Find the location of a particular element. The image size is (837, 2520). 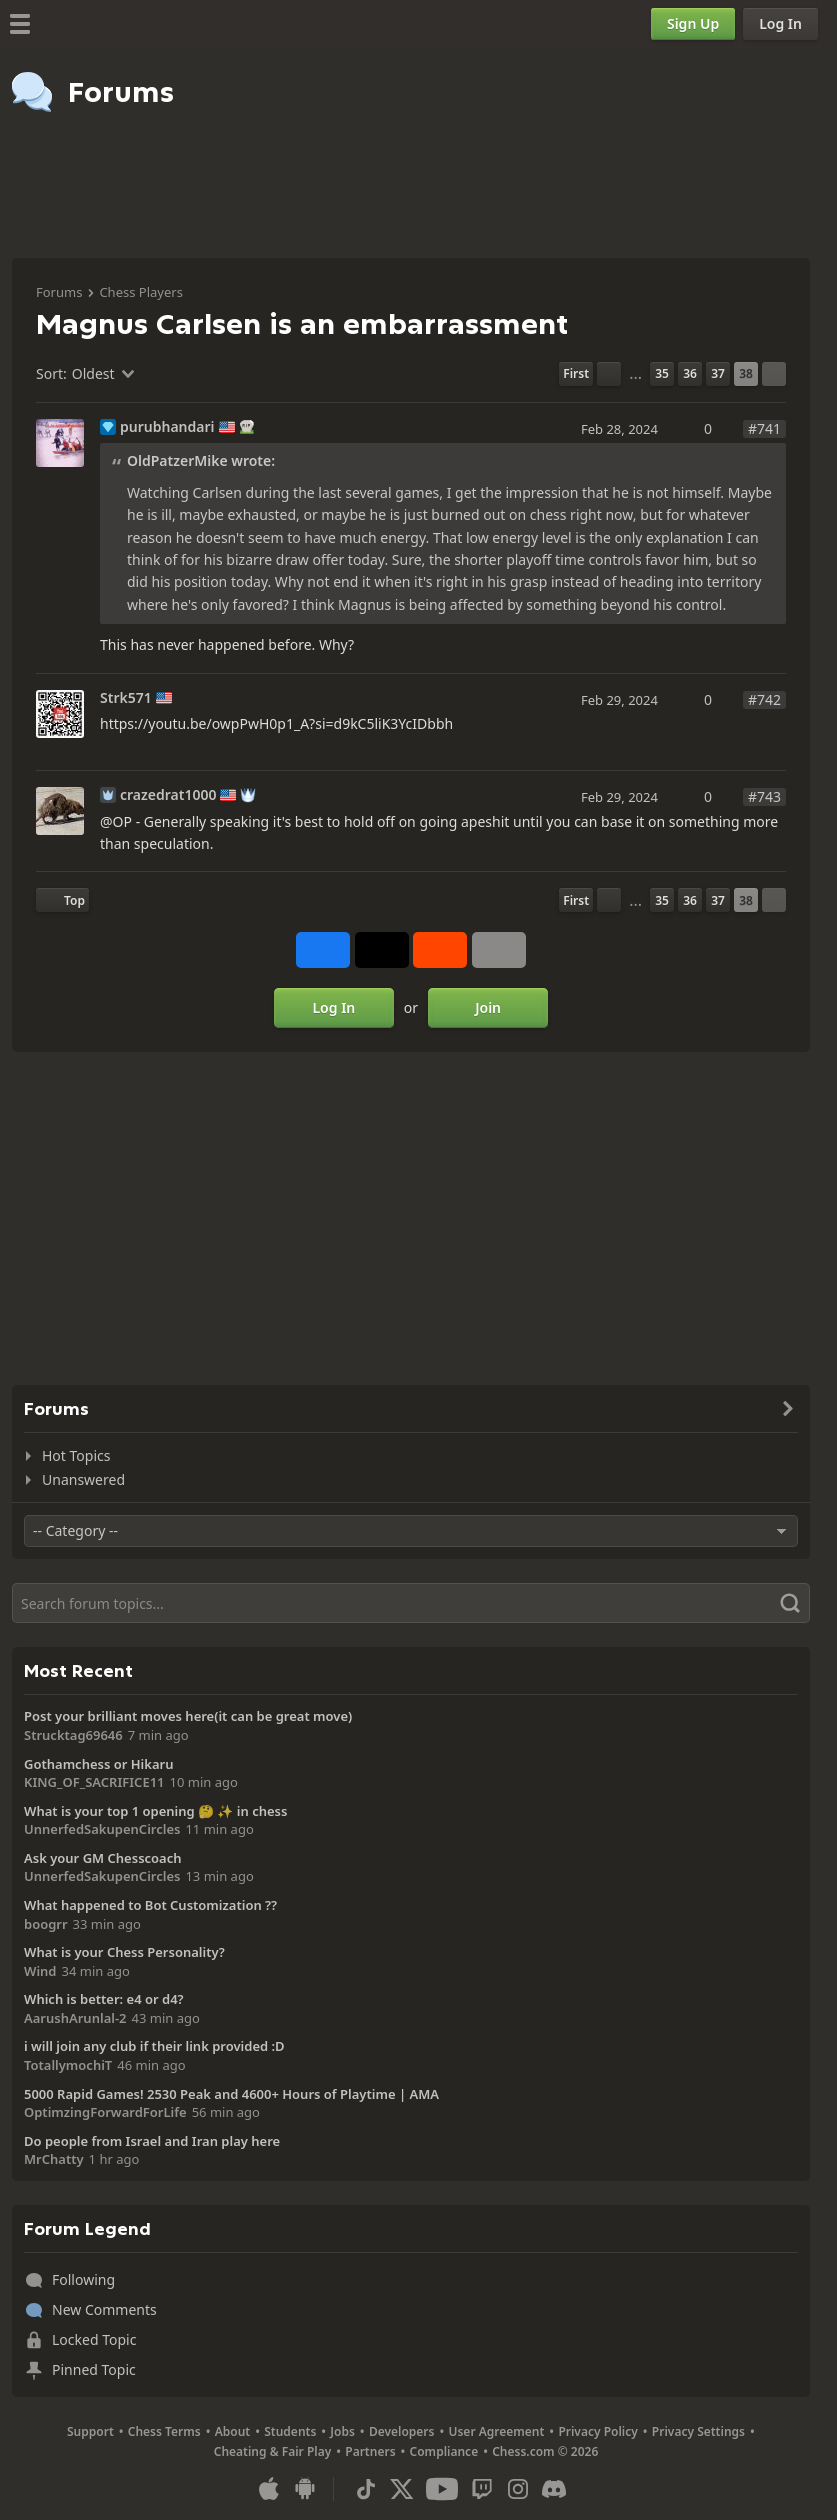

Compliance is located at coordinates (444, 2451).